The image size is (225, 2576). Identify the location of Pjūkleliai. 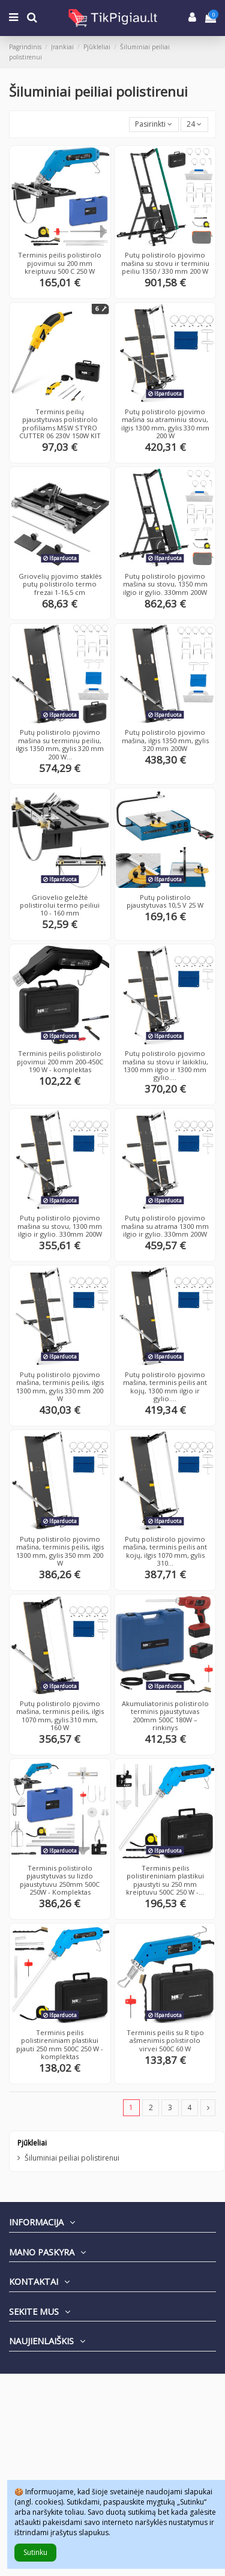
(32, 2143).